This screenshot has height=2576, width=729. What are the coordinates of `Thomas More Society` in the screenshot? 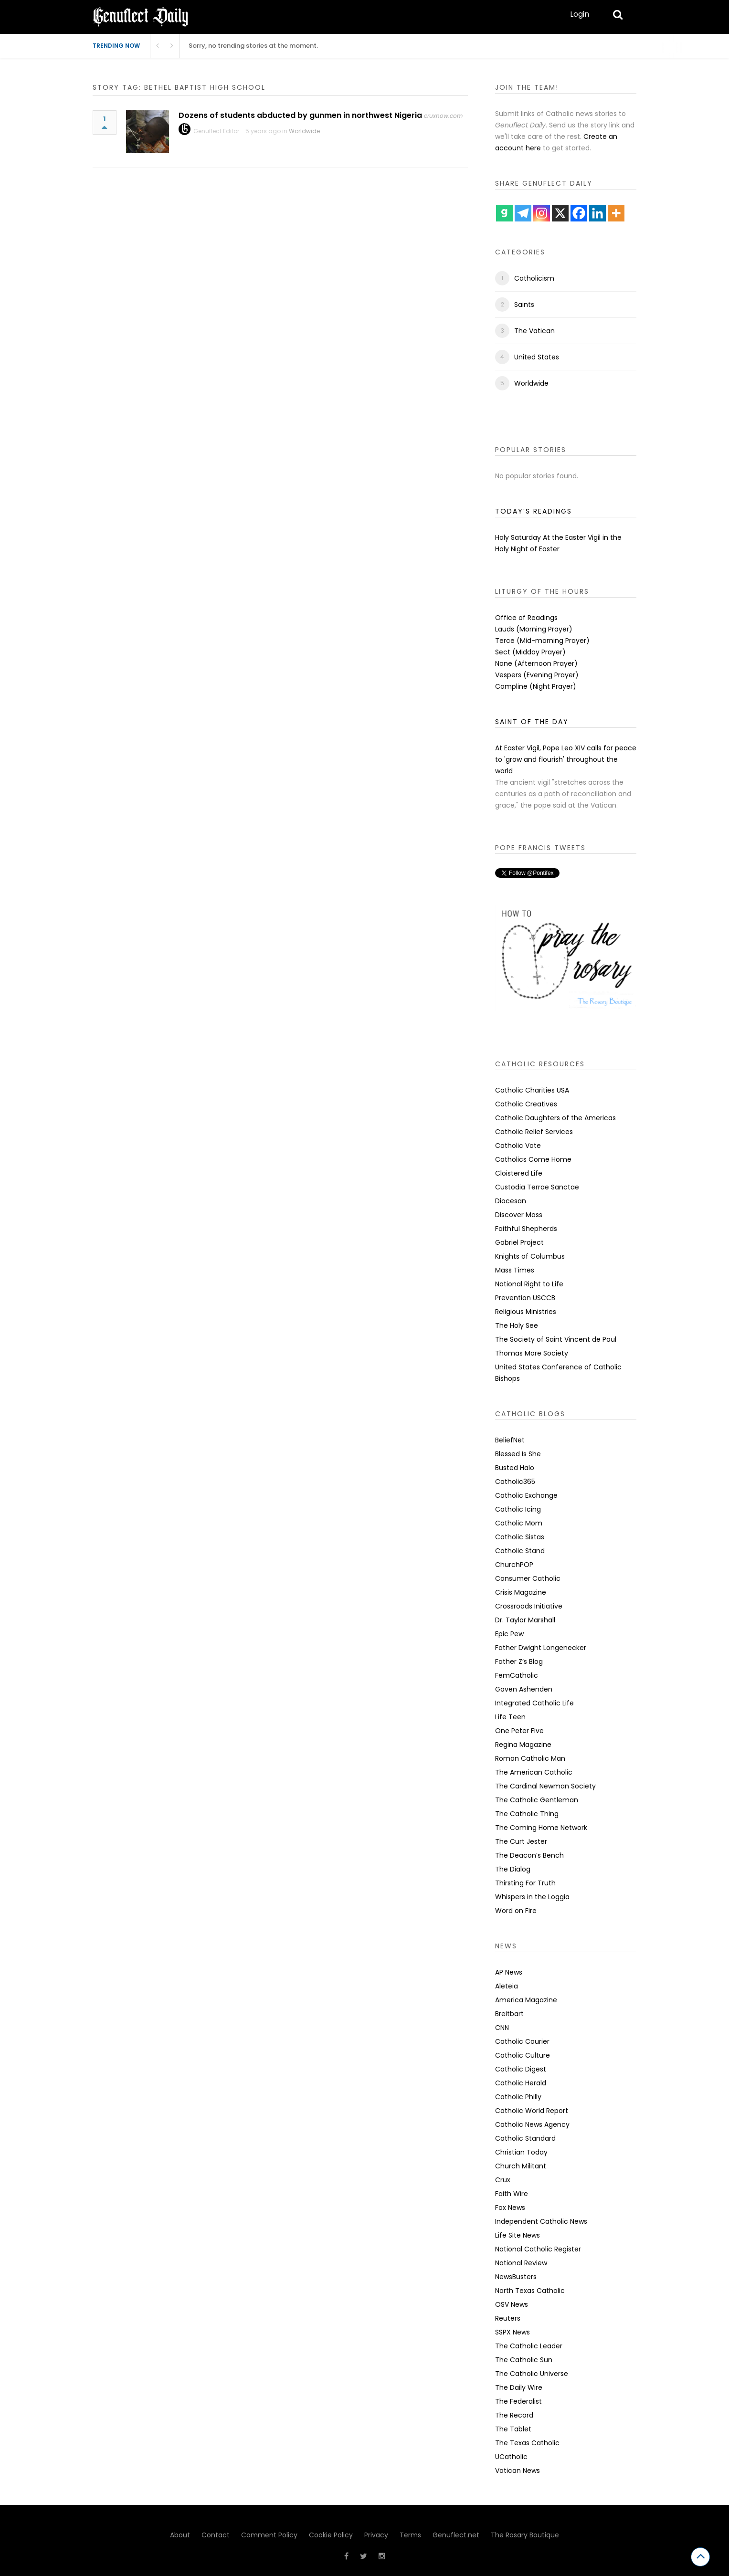 It's located at (531, 1353).